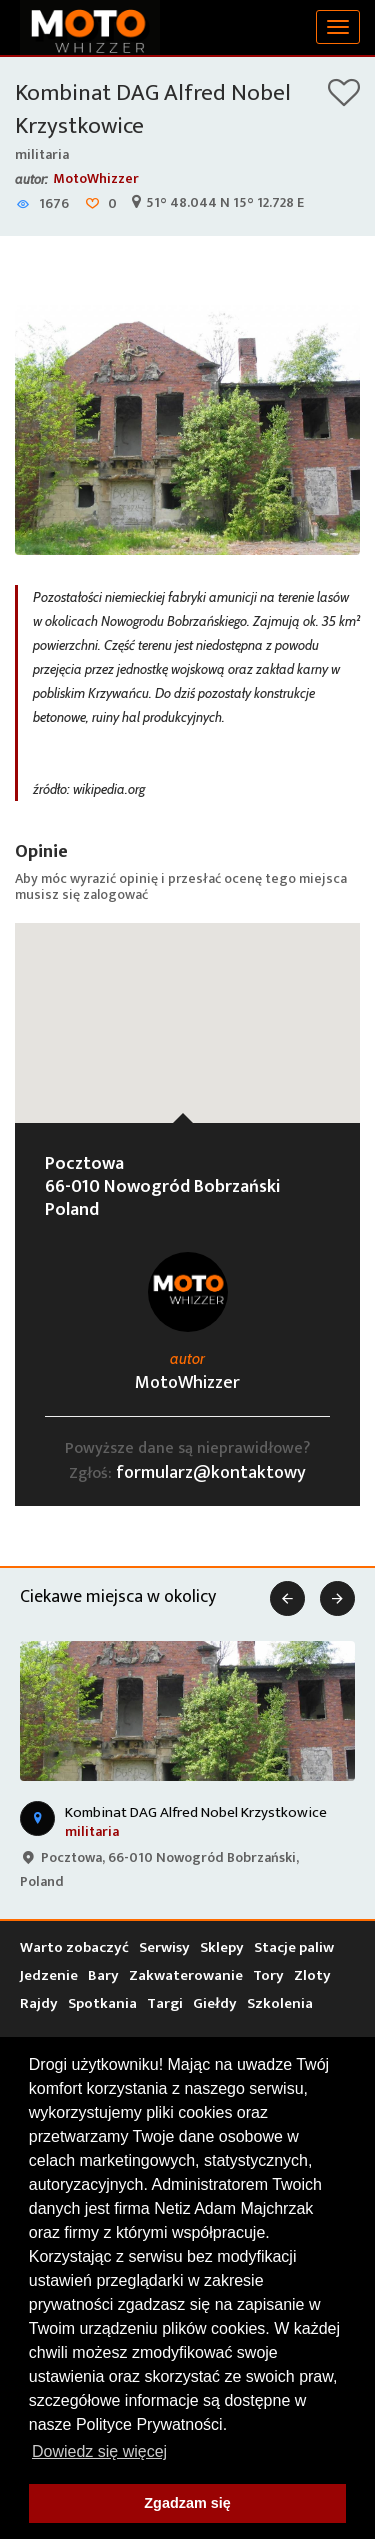  Describe the element at coordinates (39, 2003) in the screenshot. I see `Rajdy` at that location.